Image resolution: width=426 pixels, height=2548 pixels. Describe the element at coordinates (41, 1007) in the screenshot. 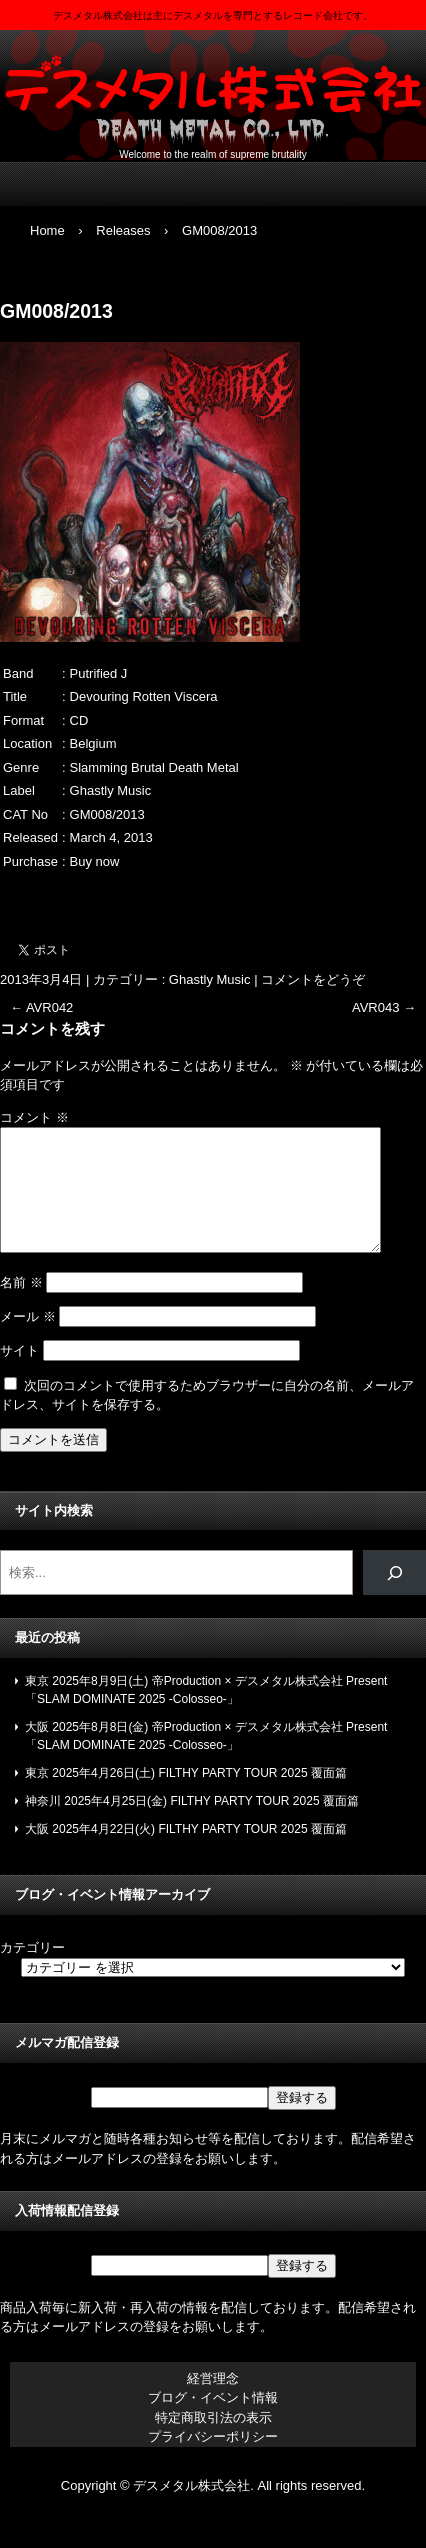

I see `AVR042` at that location.